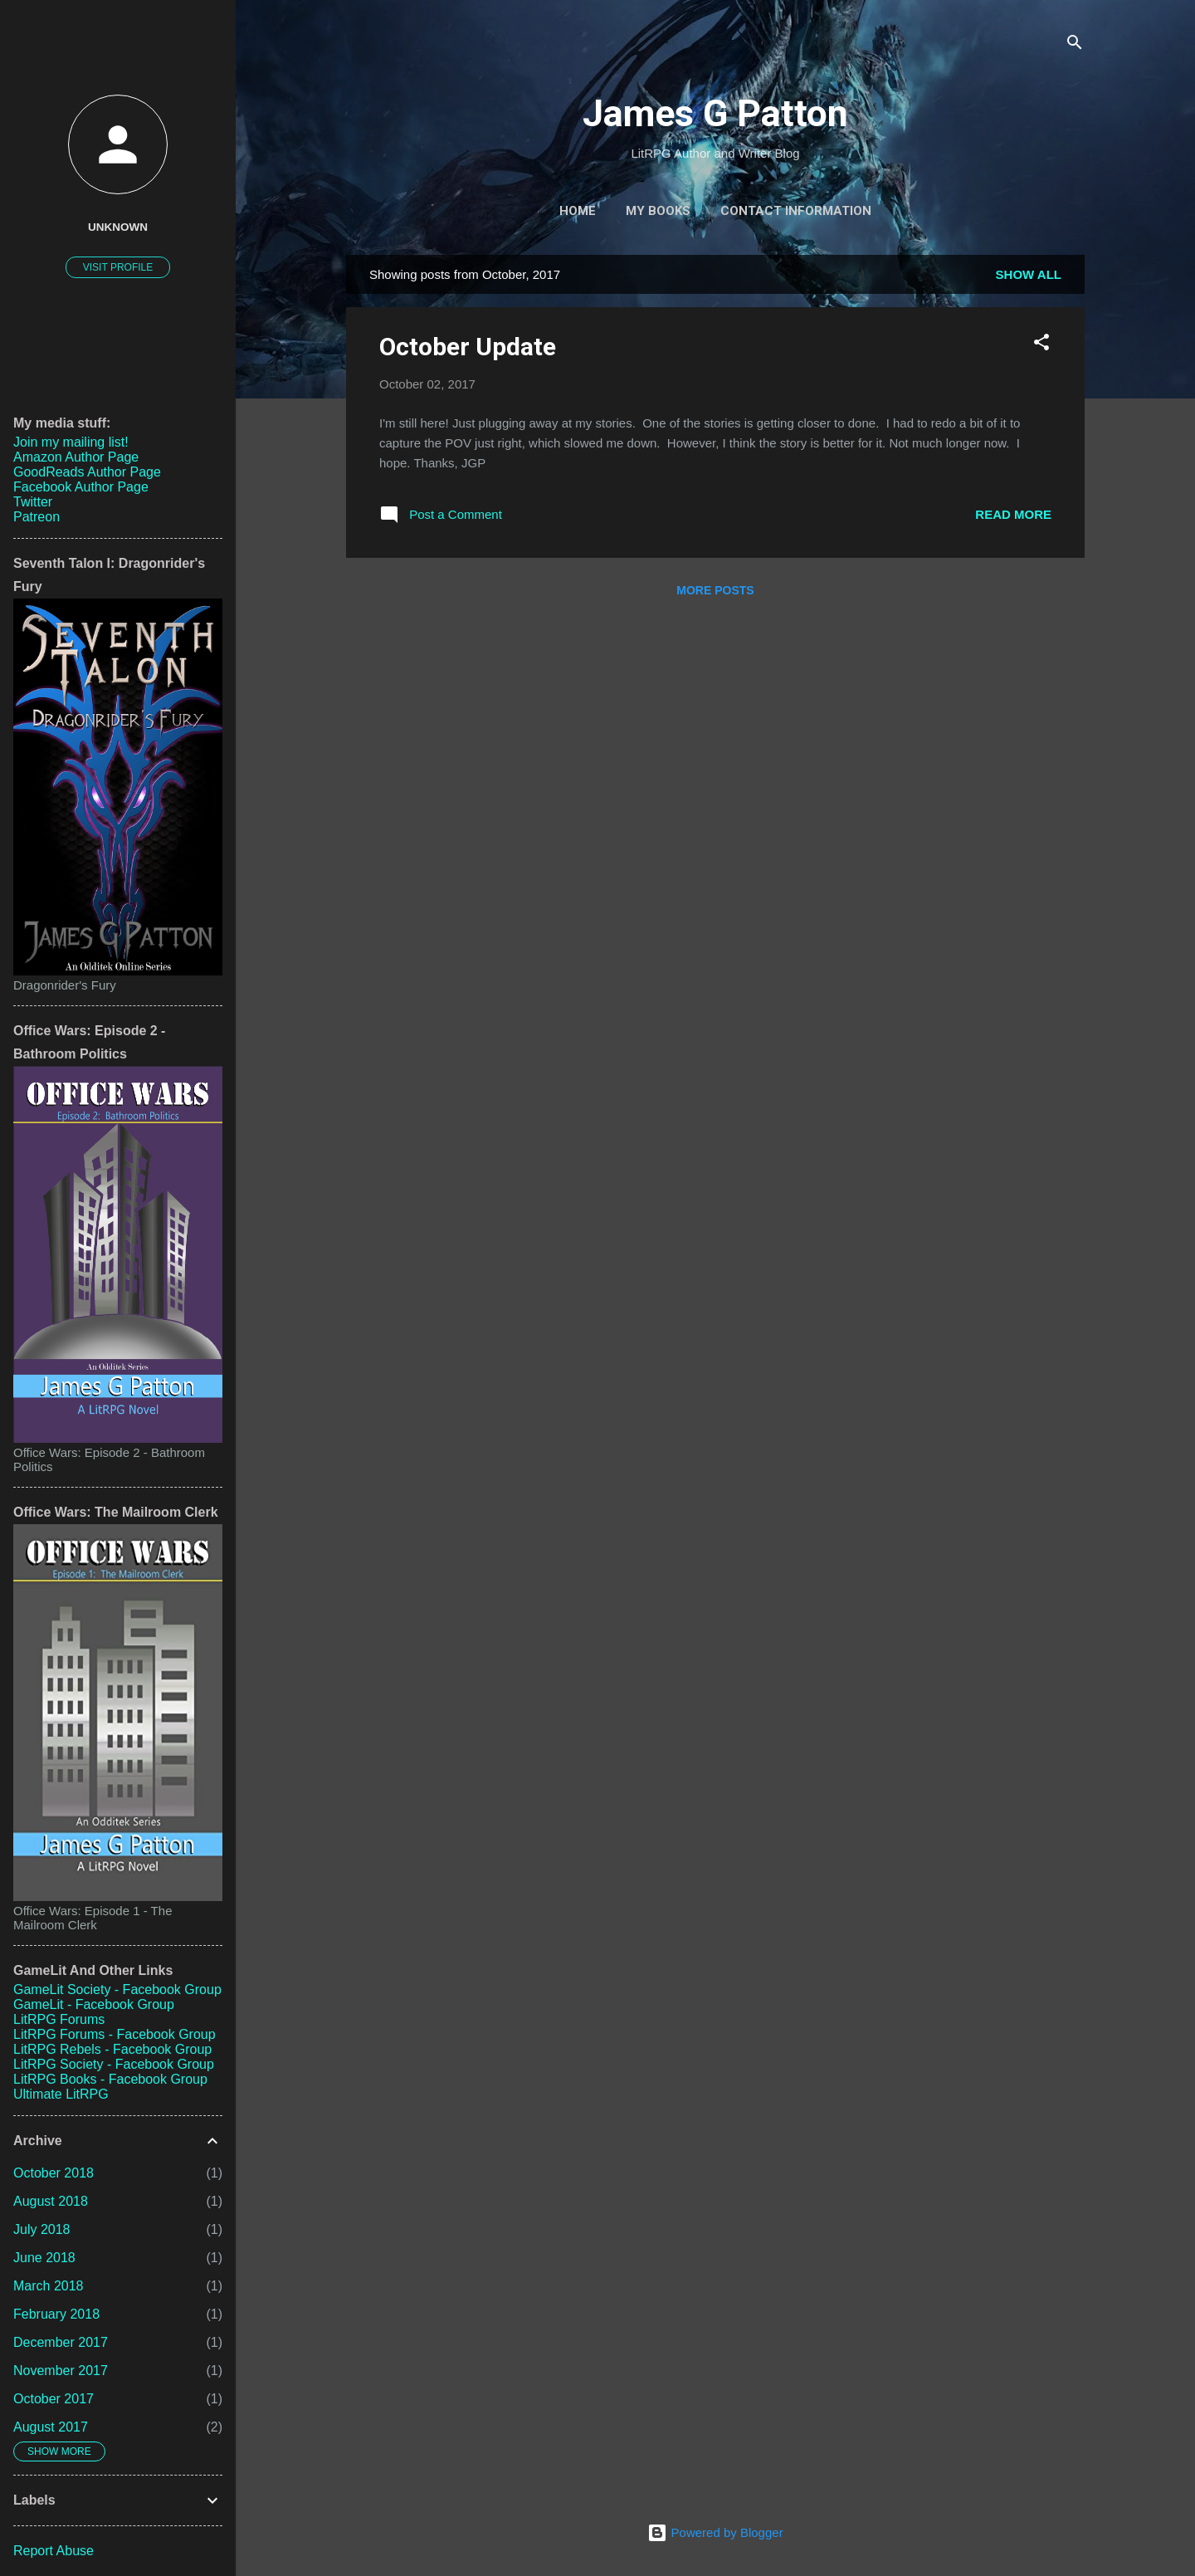 The width and height of the screenshot is (1195, 2576). Describe the element at coordinates (61, 2094) in the screenshot. I see `Ultimate LitRPG` at that location.